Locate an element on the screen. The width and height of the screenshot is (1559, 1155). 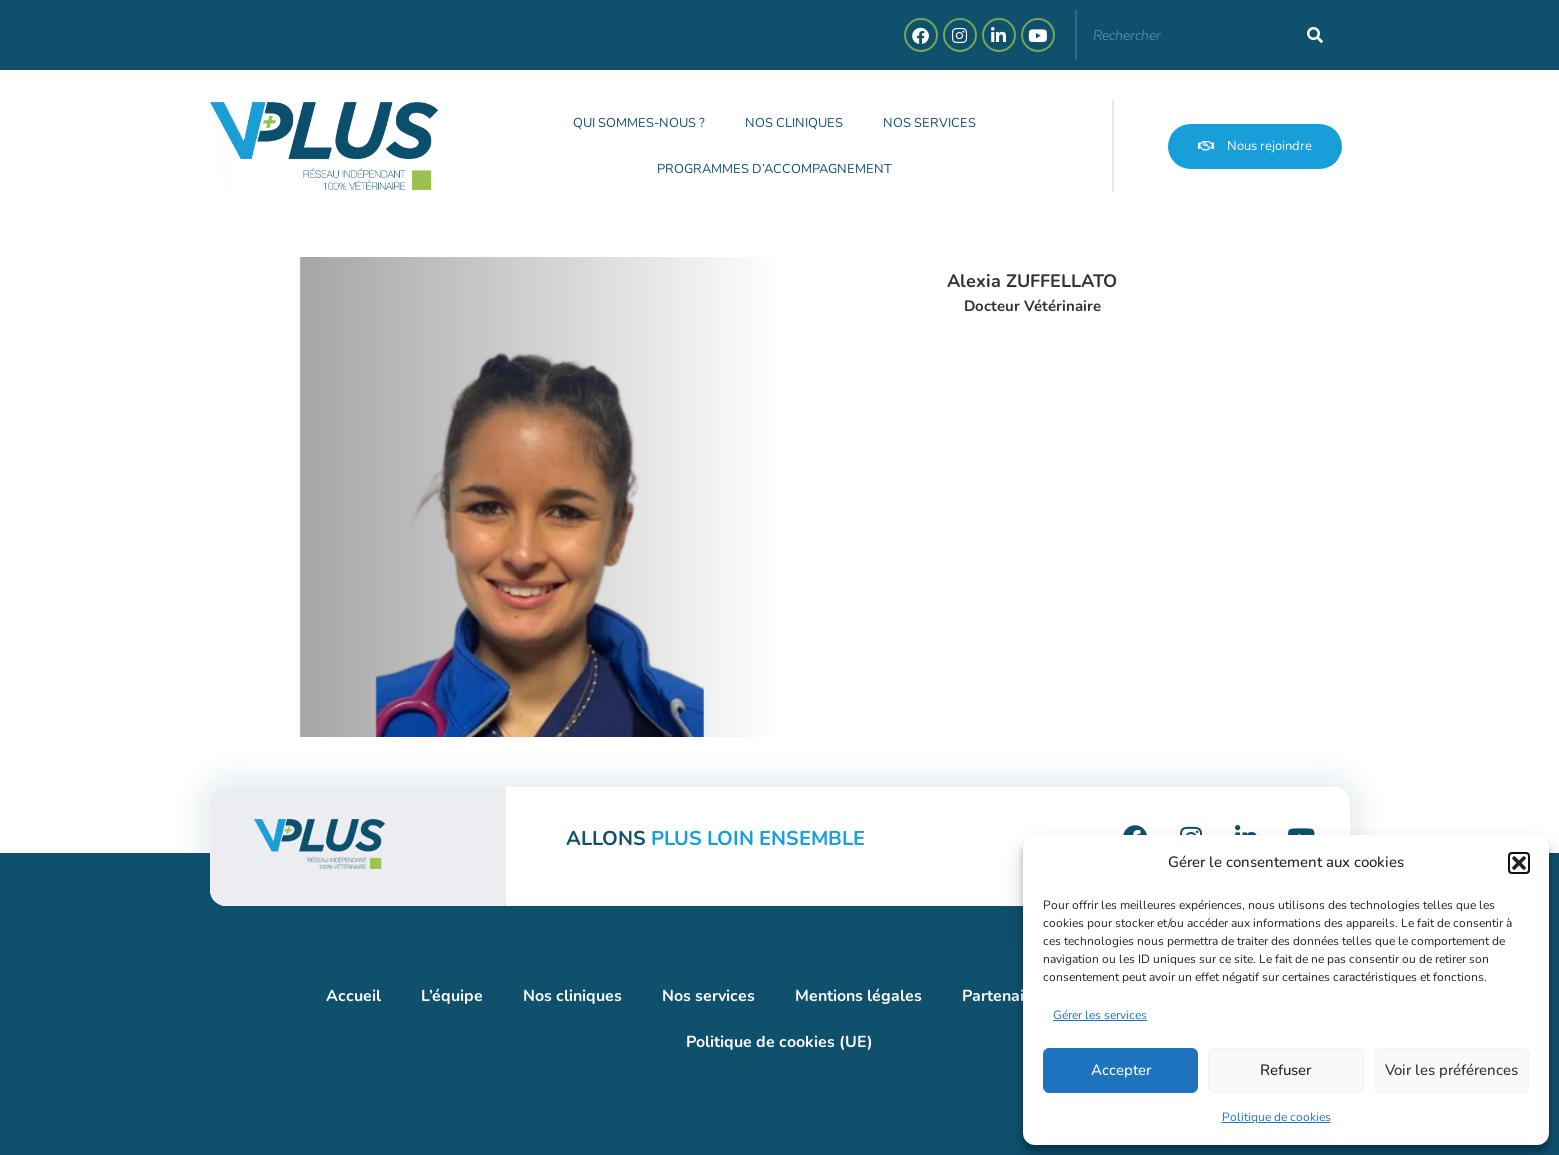
L’équipe is located at coordinates (452, 996).